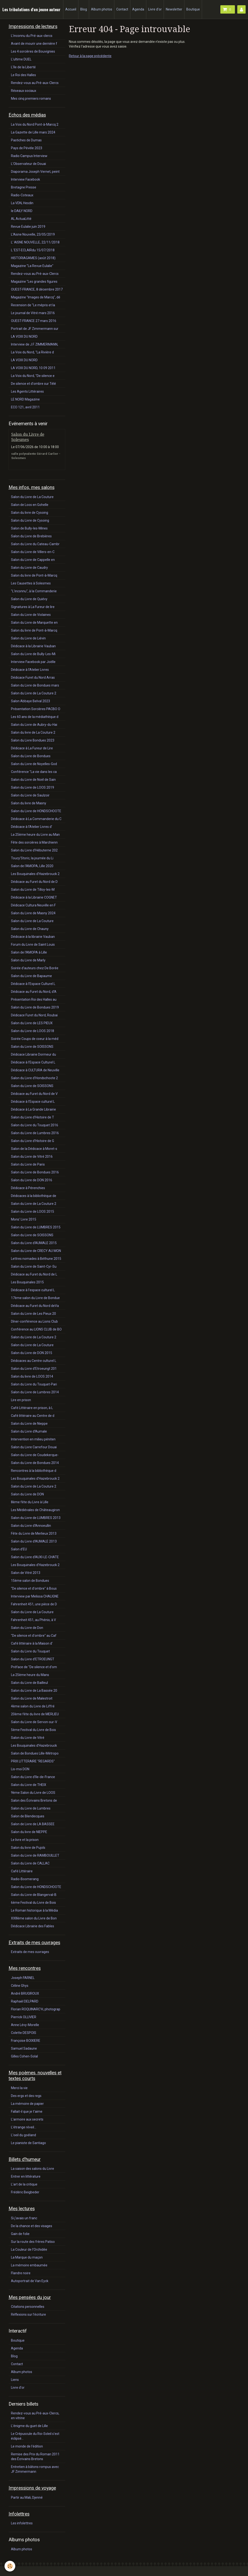  What do you see at coordinates (28, 164) in the screenshot?
I see `L'Observateur de Douai` at bounding box center [28, 164].